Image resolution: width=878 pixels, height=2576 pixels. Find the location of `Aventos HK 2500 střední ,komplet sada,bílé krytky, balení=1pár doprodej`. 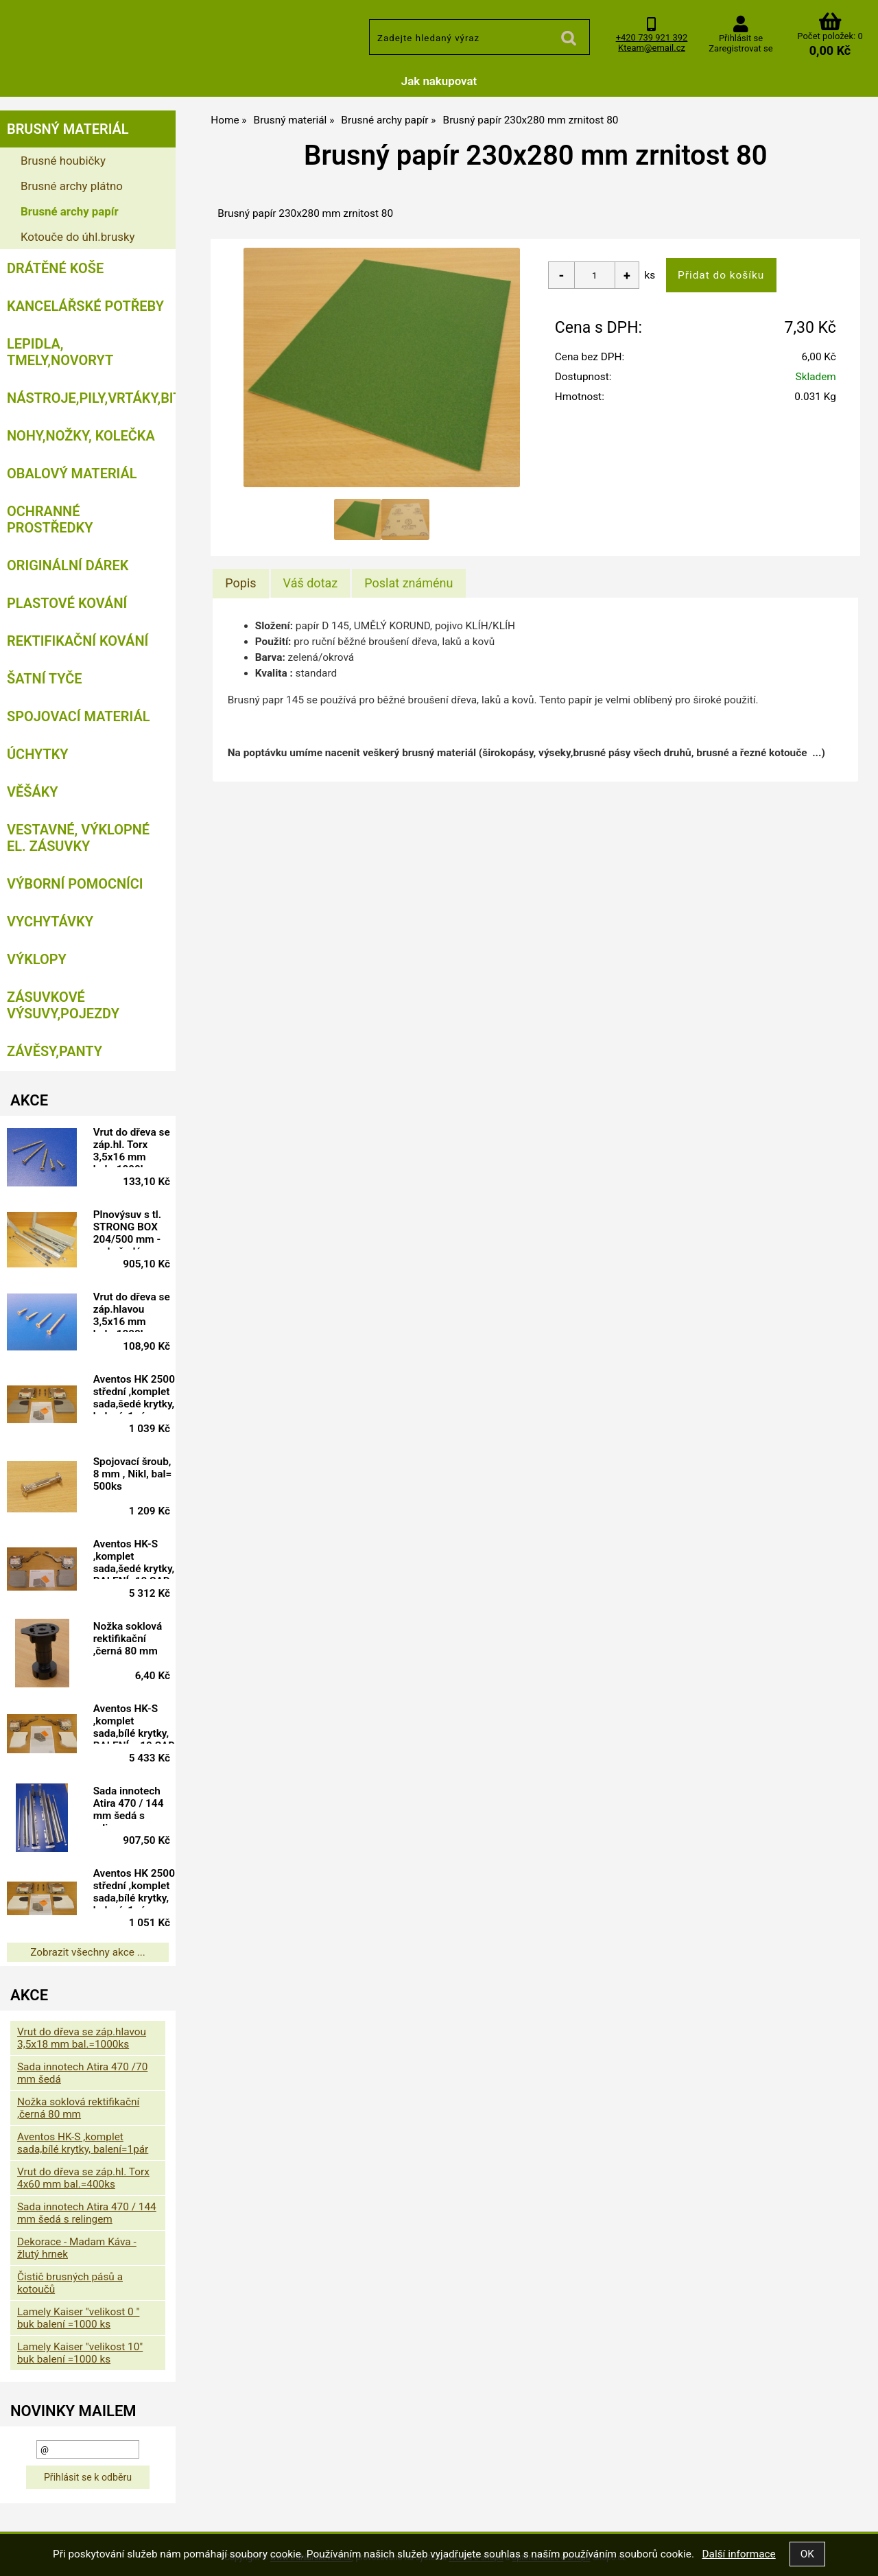

Aventos HK 2500 střední ,komplet sada,bílé krytky, balení=1pár doprodej is located at coordinates (134, 1887).